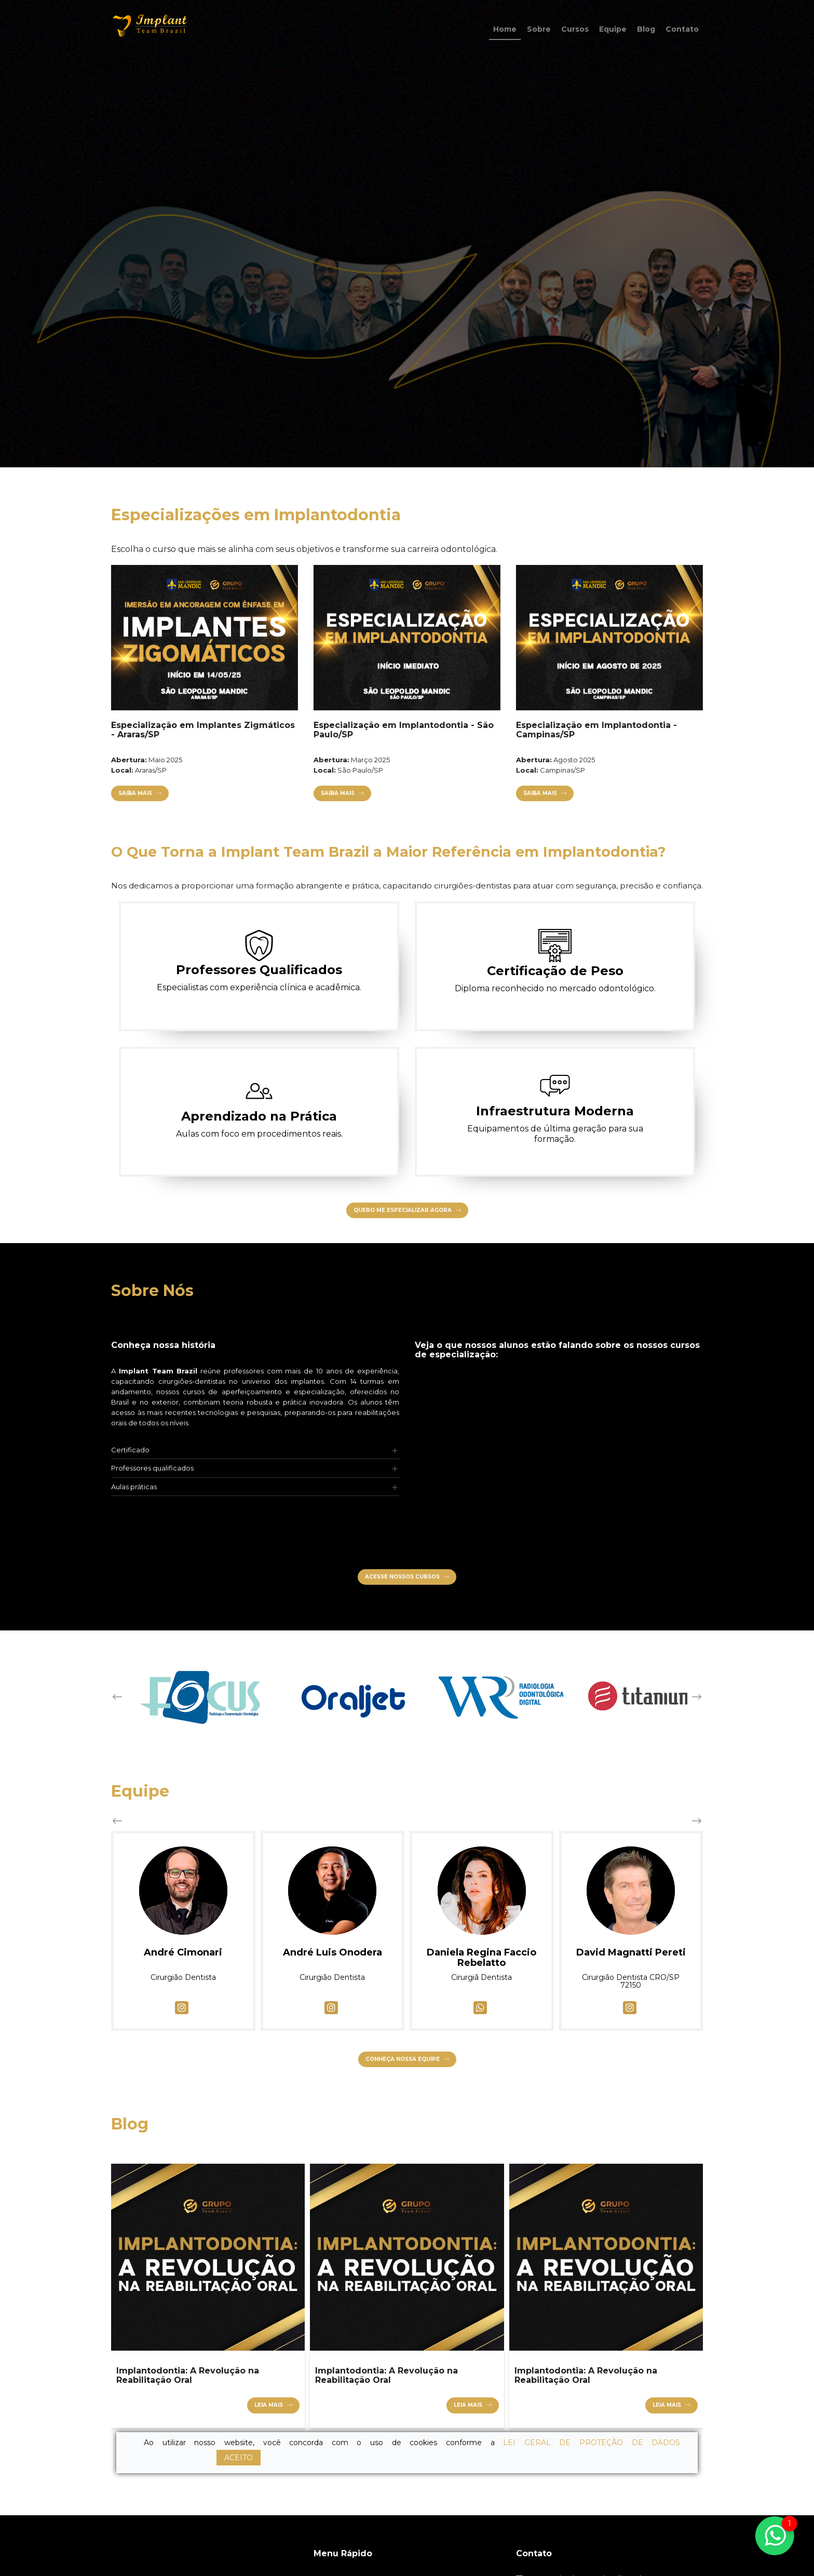  What do you see at coordinates (255, 1450) in the screenshot?
I see `[tab]` at bounding box center [255, 1450].